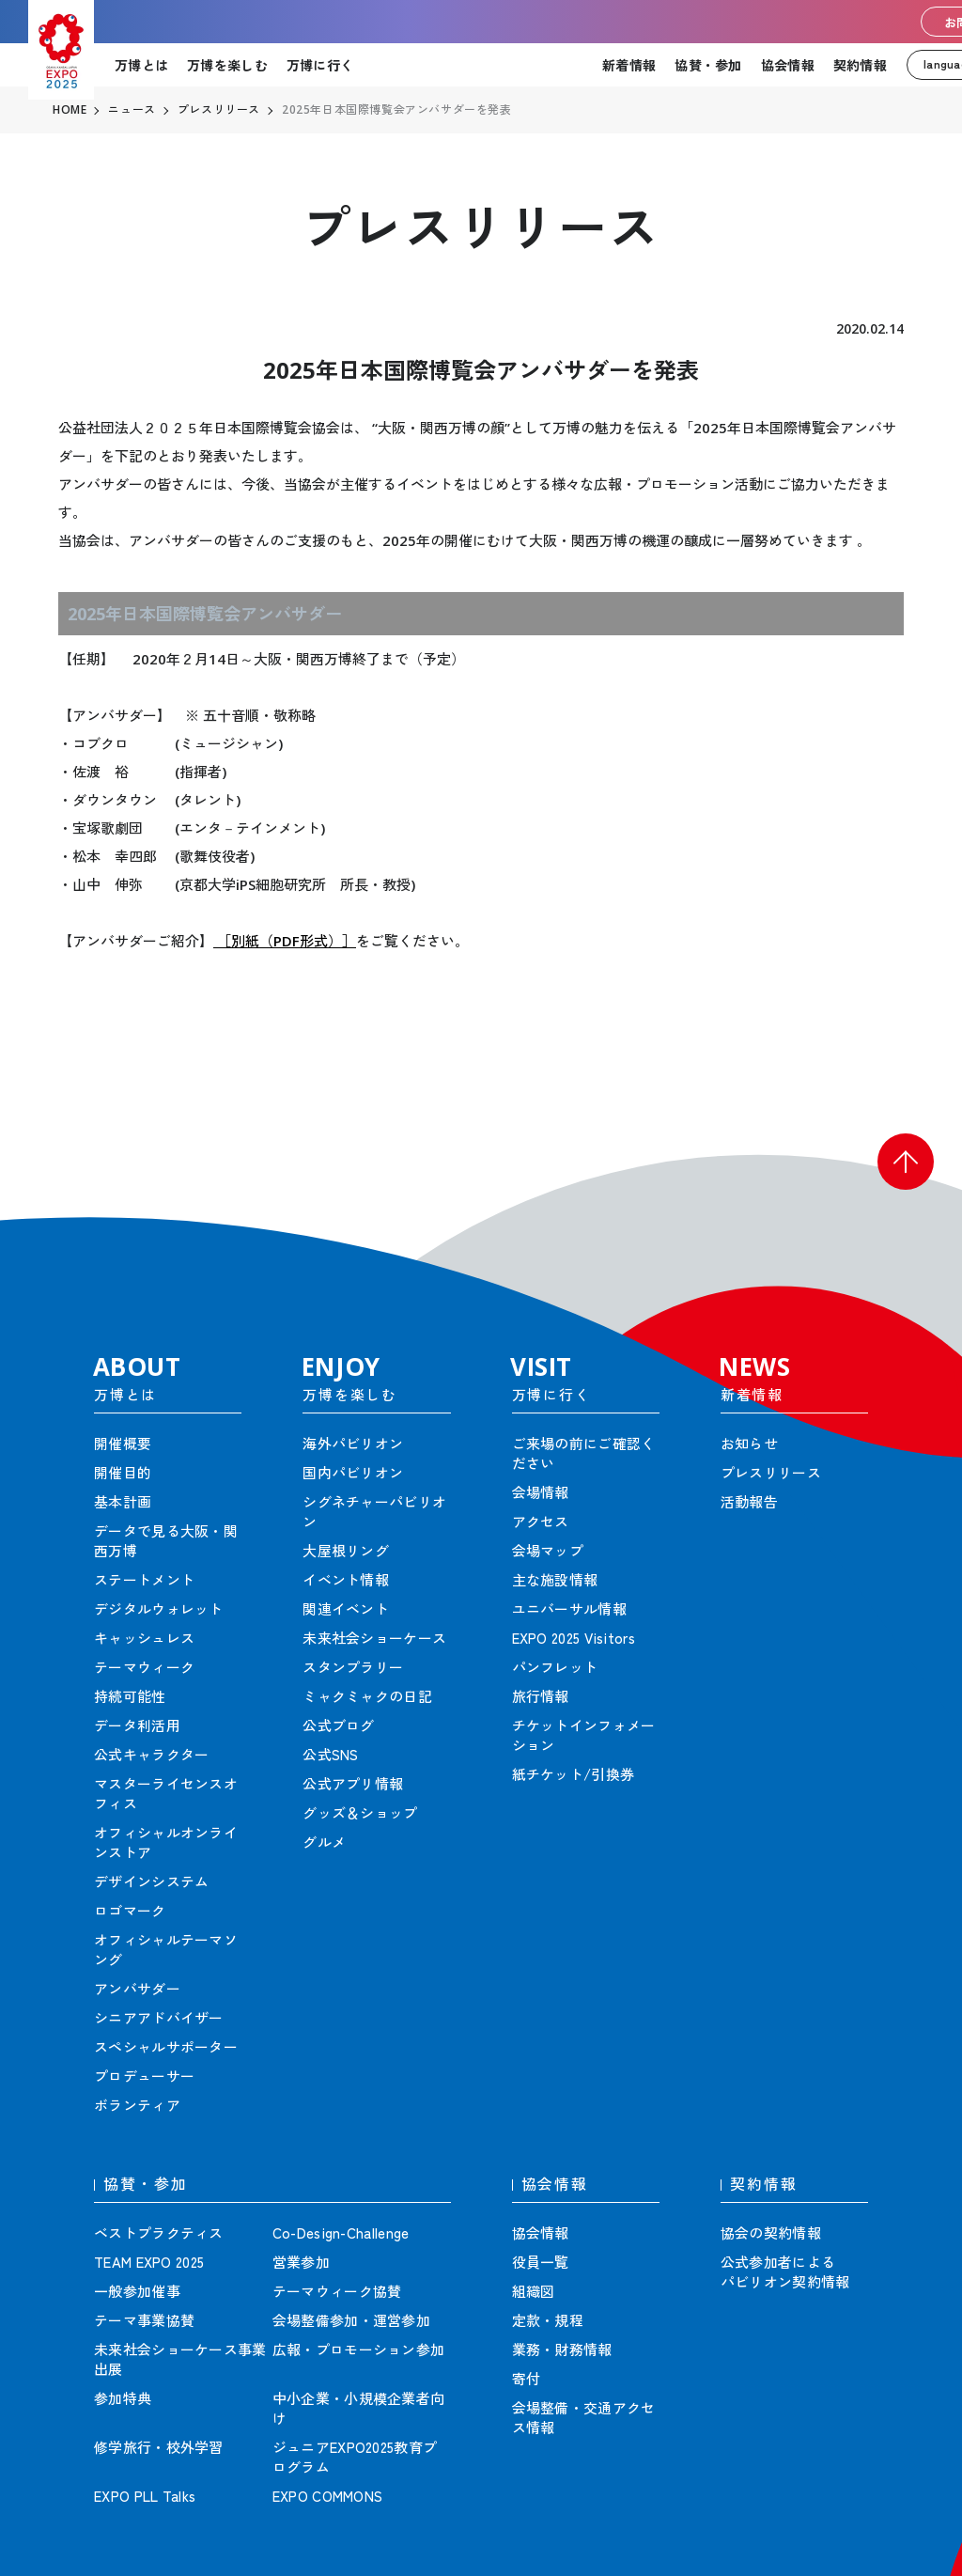 The image size is (962, 2576). Describe the element at coordinates (284, 940) in the screenshot. I see `［別紙（PDF形式）］` at that location.